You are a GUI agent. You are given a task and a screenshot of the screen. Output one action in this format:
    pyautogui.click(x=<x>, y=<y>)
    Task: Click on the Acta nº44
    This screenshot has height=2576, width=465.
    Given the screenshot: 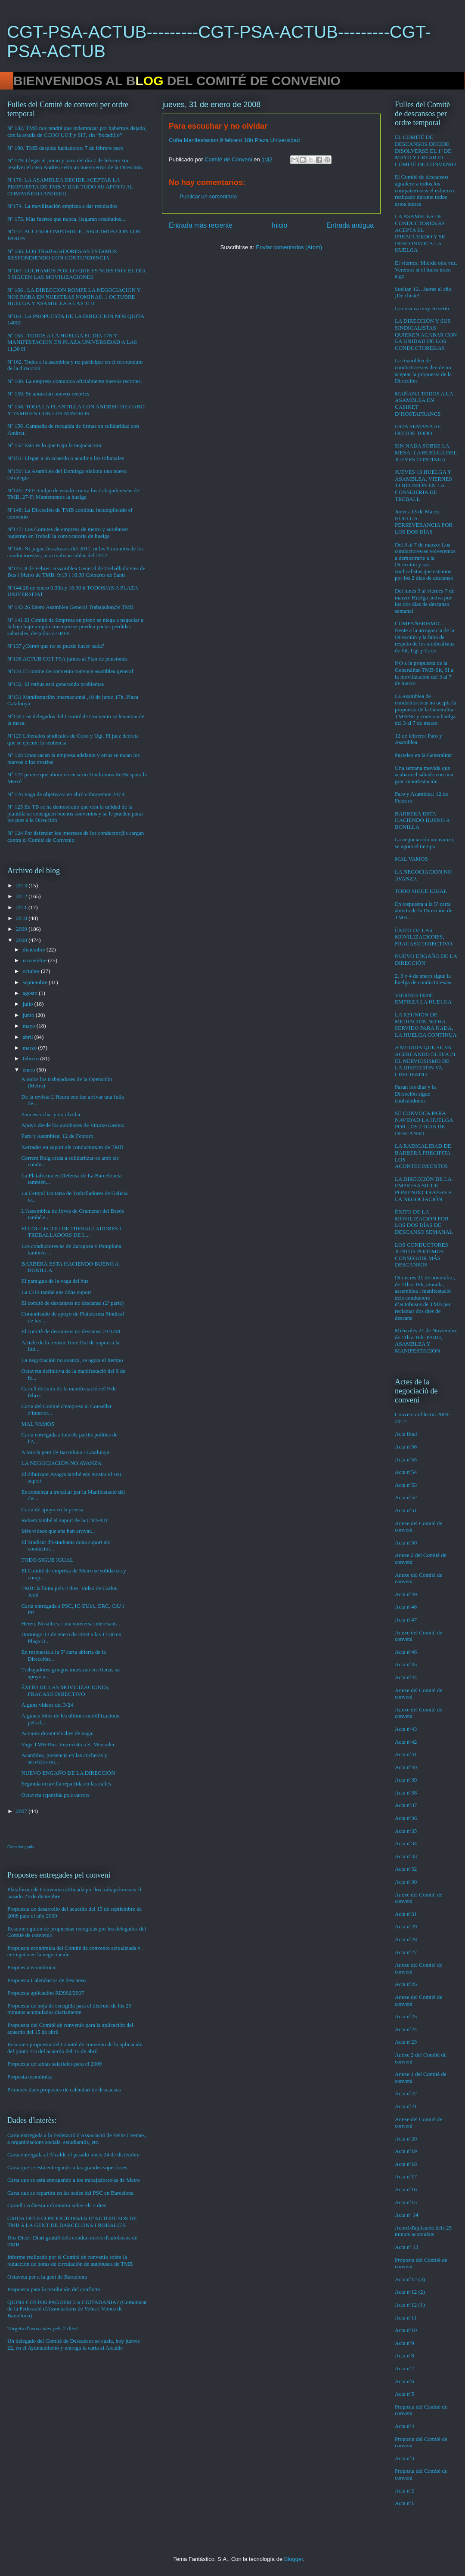 What is the action you would take?
    pyautogui.click(x=406, y=1677)
    